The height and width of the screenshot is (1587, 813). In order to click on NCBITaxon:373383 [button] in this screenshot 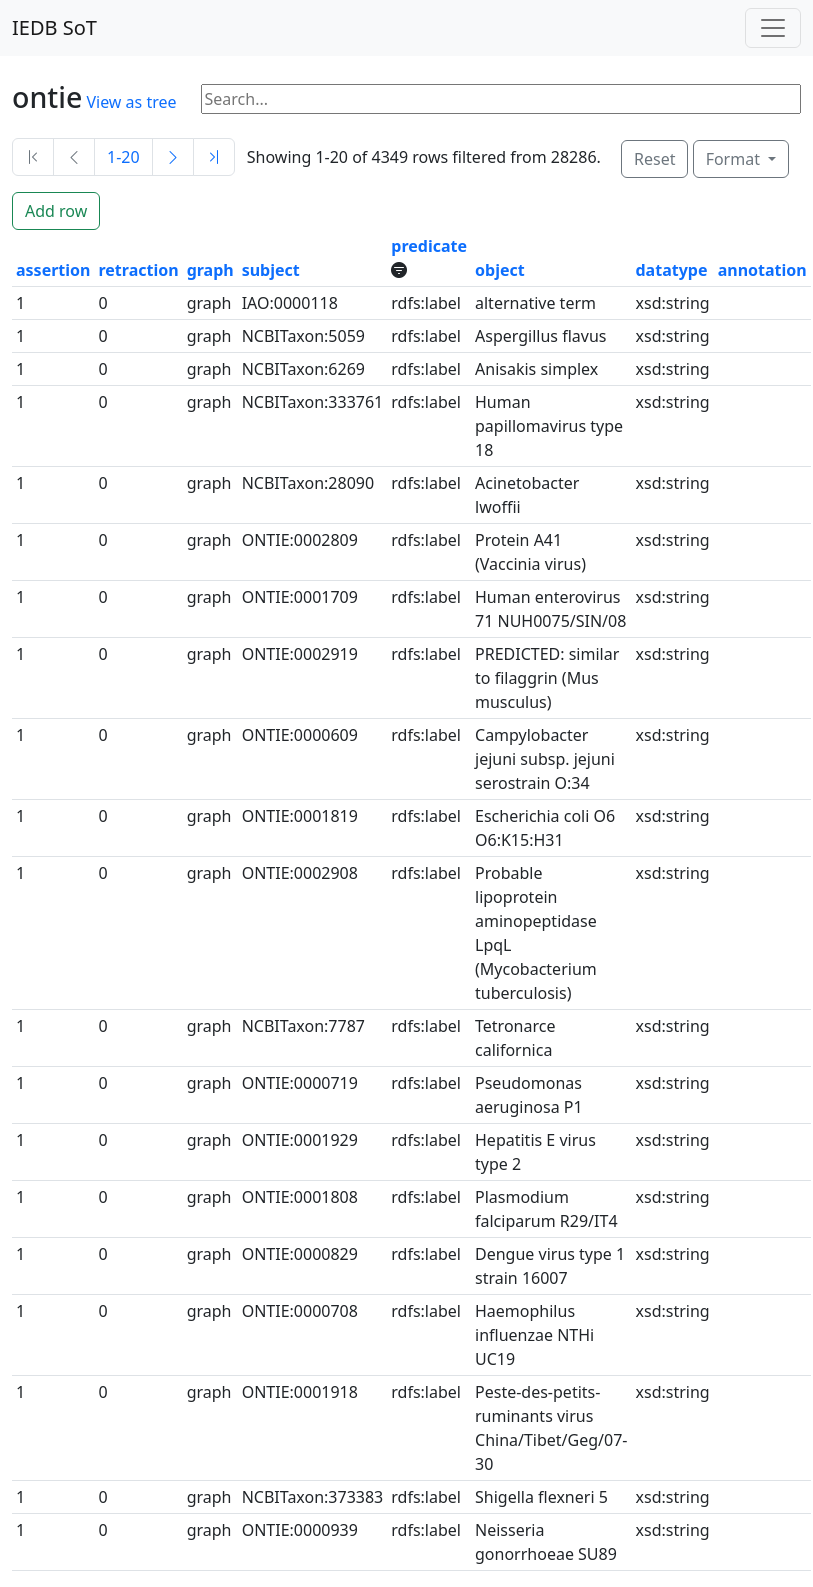, I will do `click(313, 1497)`.